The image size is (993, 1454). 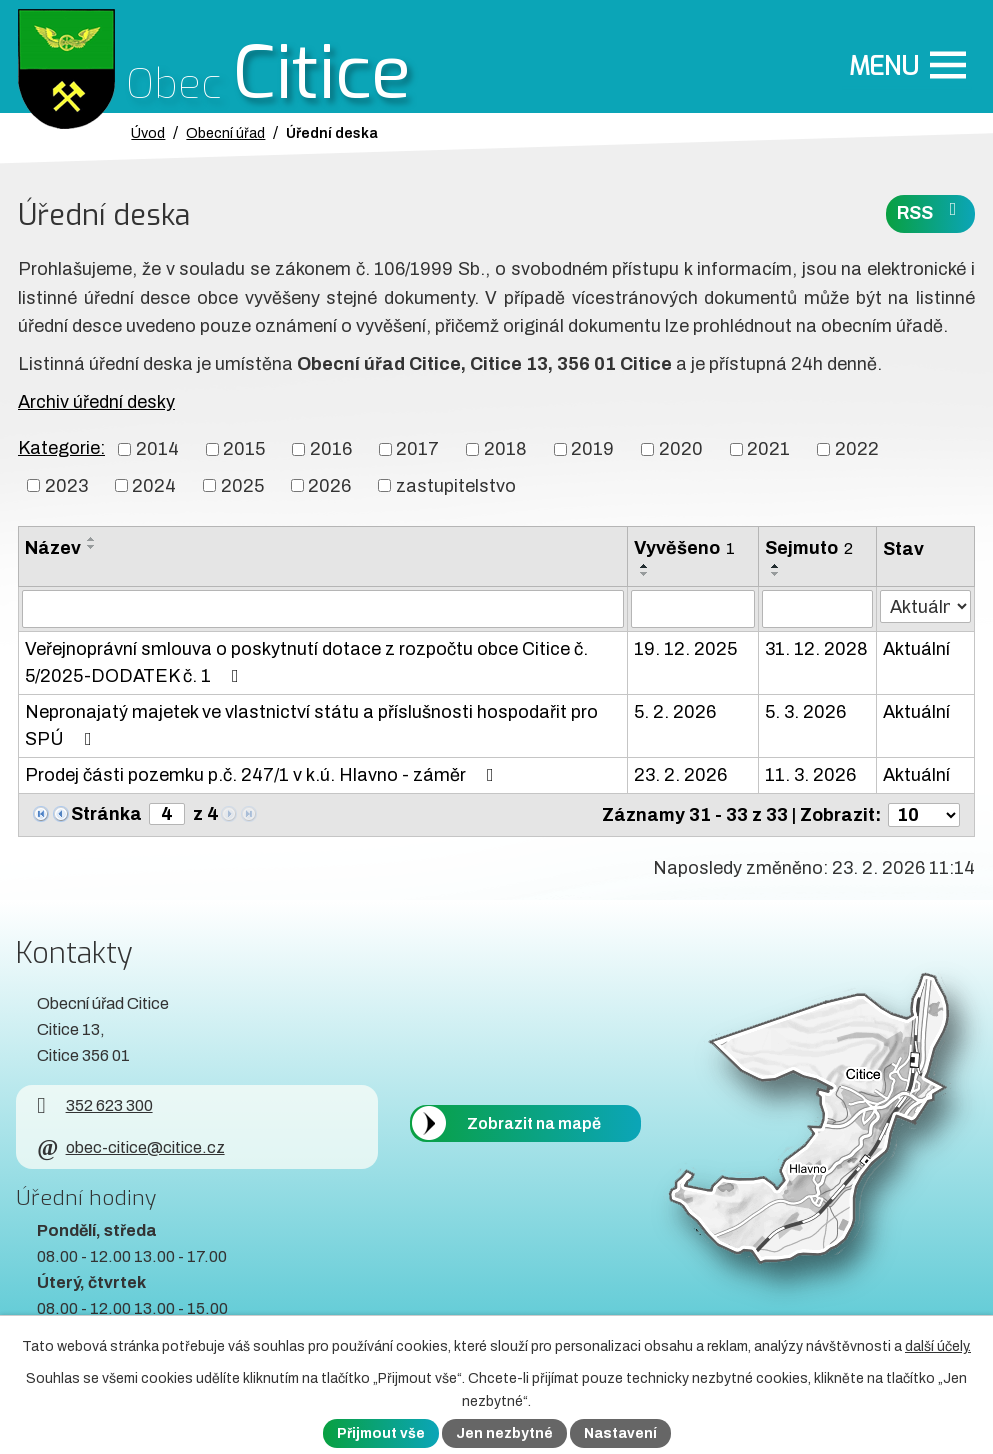 What do you see at coordinates (809, 548) in the screenshot?
I see `Sejmuto` at bounding box center [809, 548].